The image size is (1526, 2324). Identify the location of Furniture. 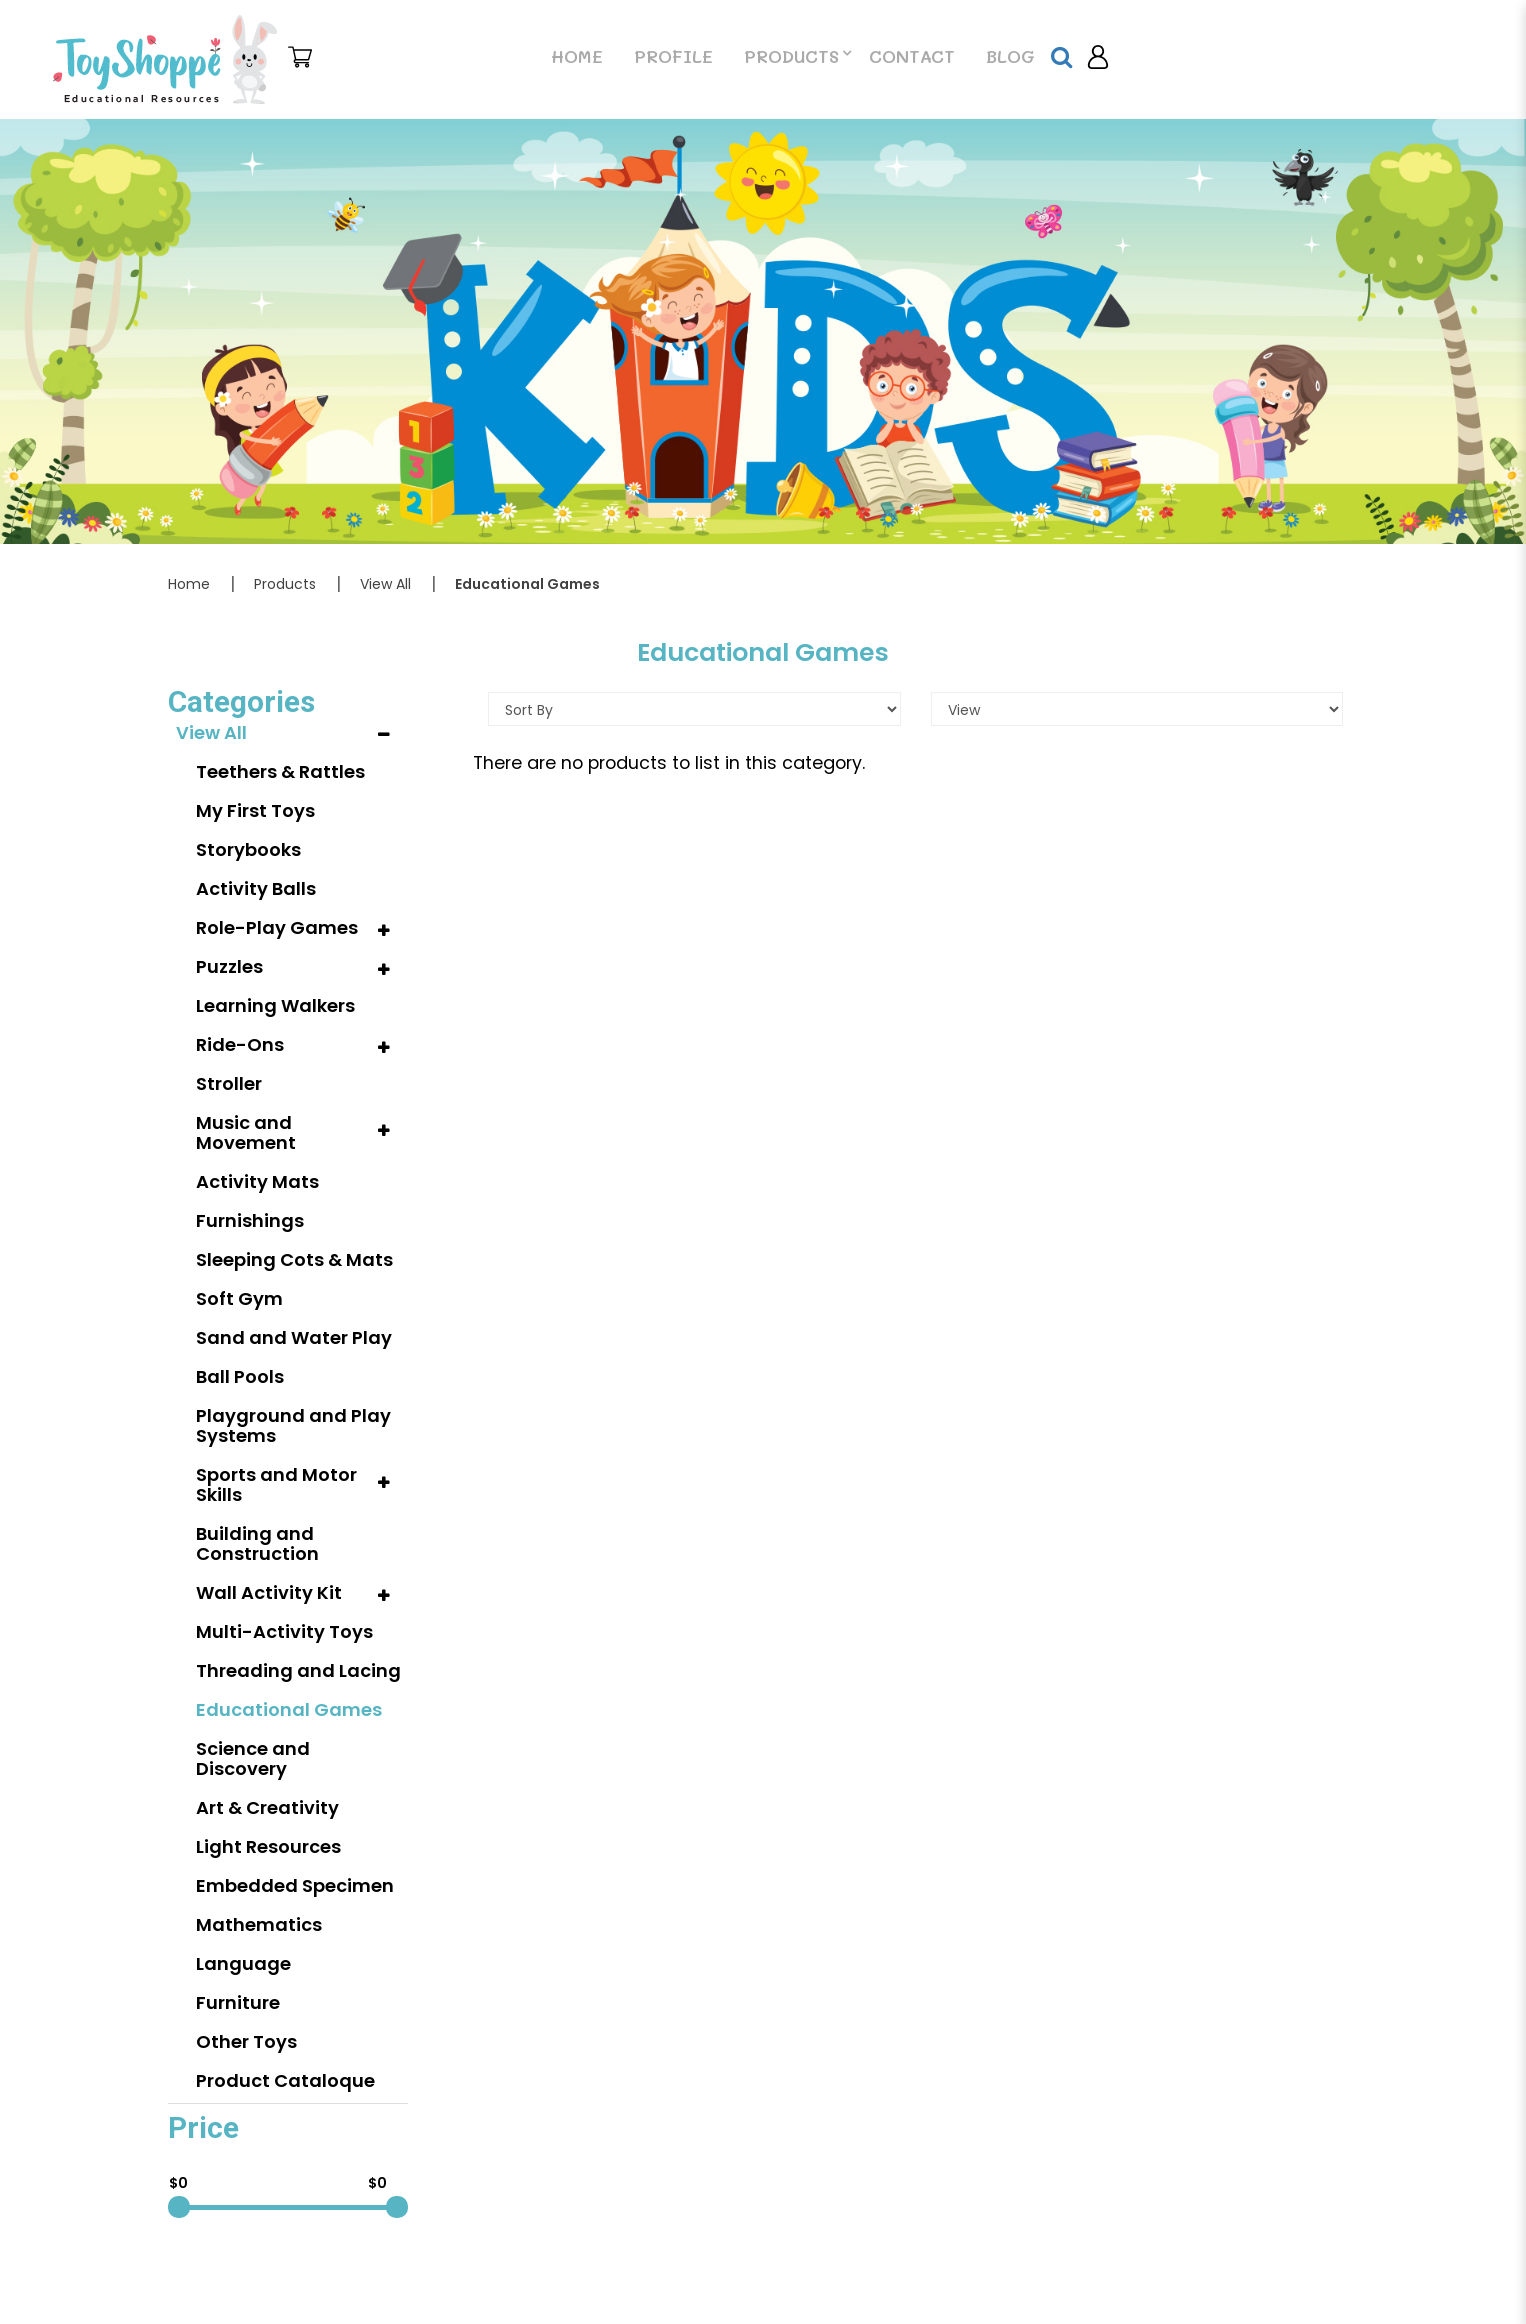
(238, 2002).